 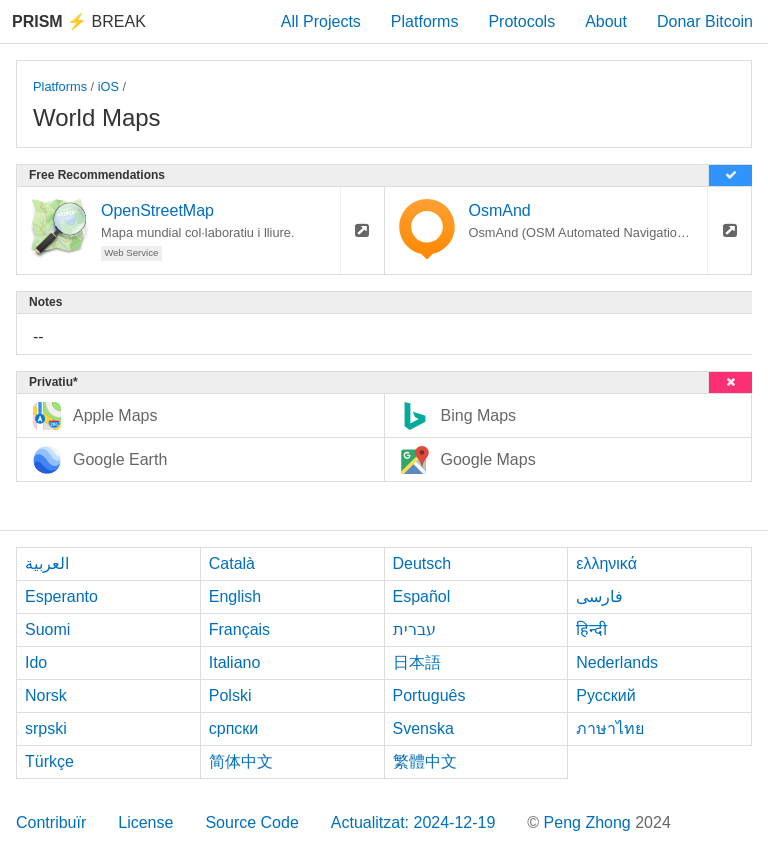 I want to click on فارسی, so click(x=599, y=596).